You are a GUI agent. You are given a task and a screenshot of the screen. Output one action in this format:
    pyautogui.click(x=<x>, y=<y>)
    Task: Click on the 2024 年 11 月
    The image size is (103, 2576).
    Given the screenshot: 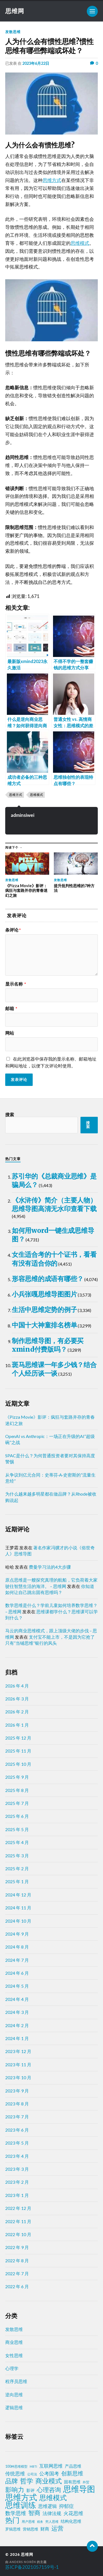 What is the action you would take?
    pyautogui.click(x=18, y=1907)
    